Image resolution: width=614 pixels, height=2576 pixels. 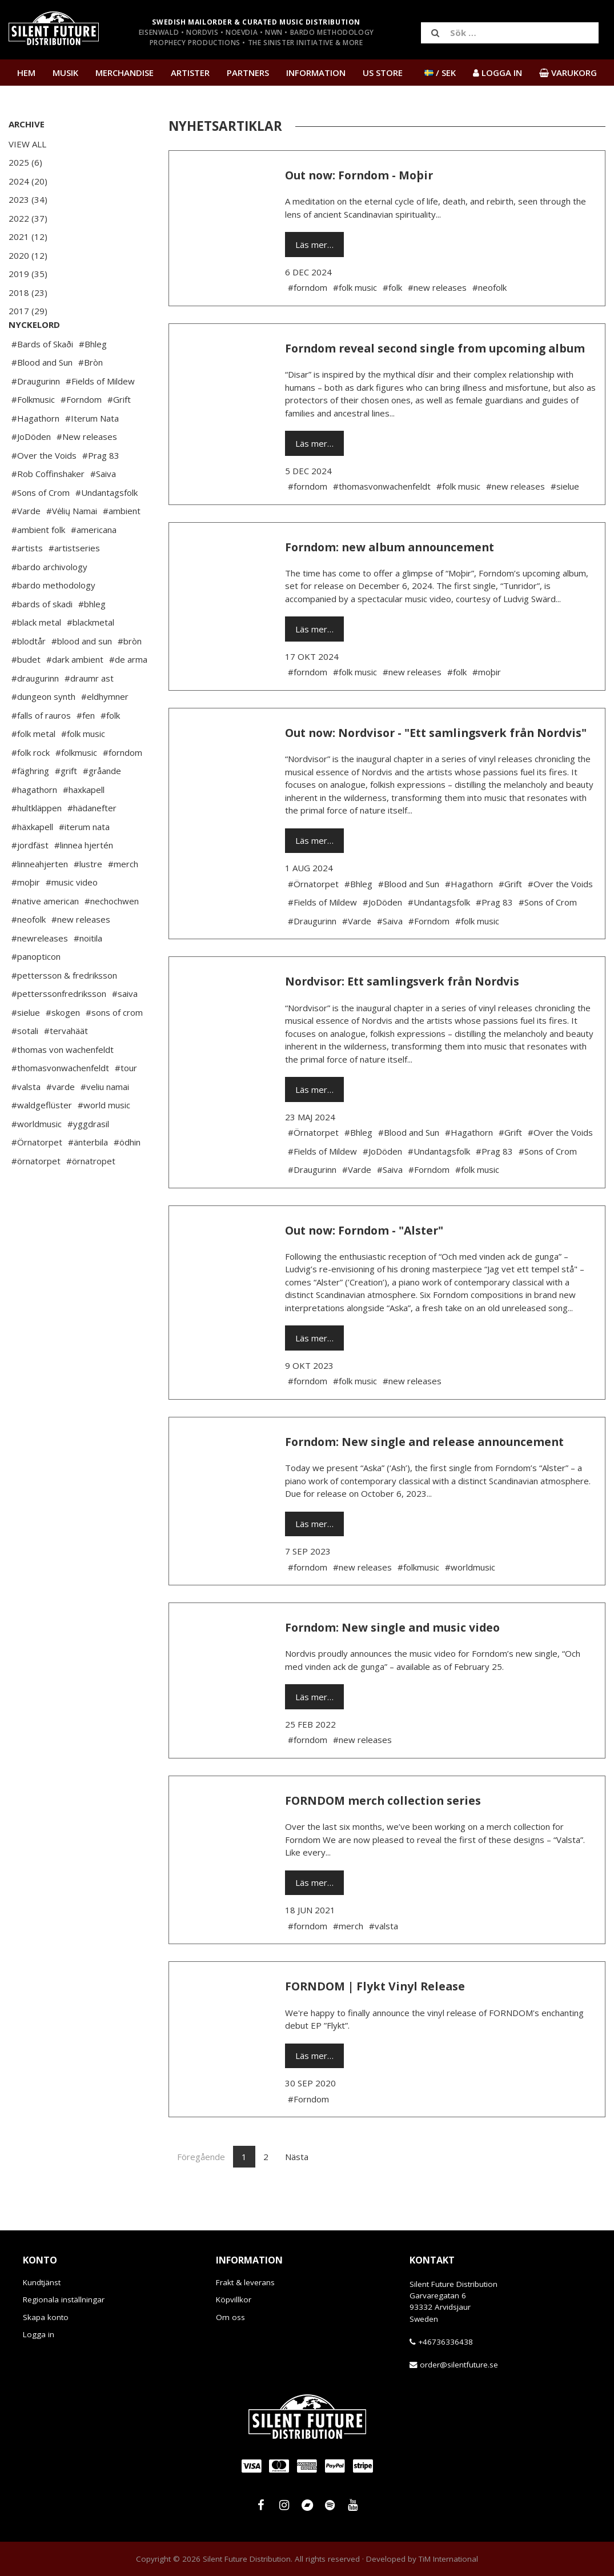 What do you see at coordinates (36, 656) in the screenshot?
I see `#black metal` at bounding box center [36, 656].